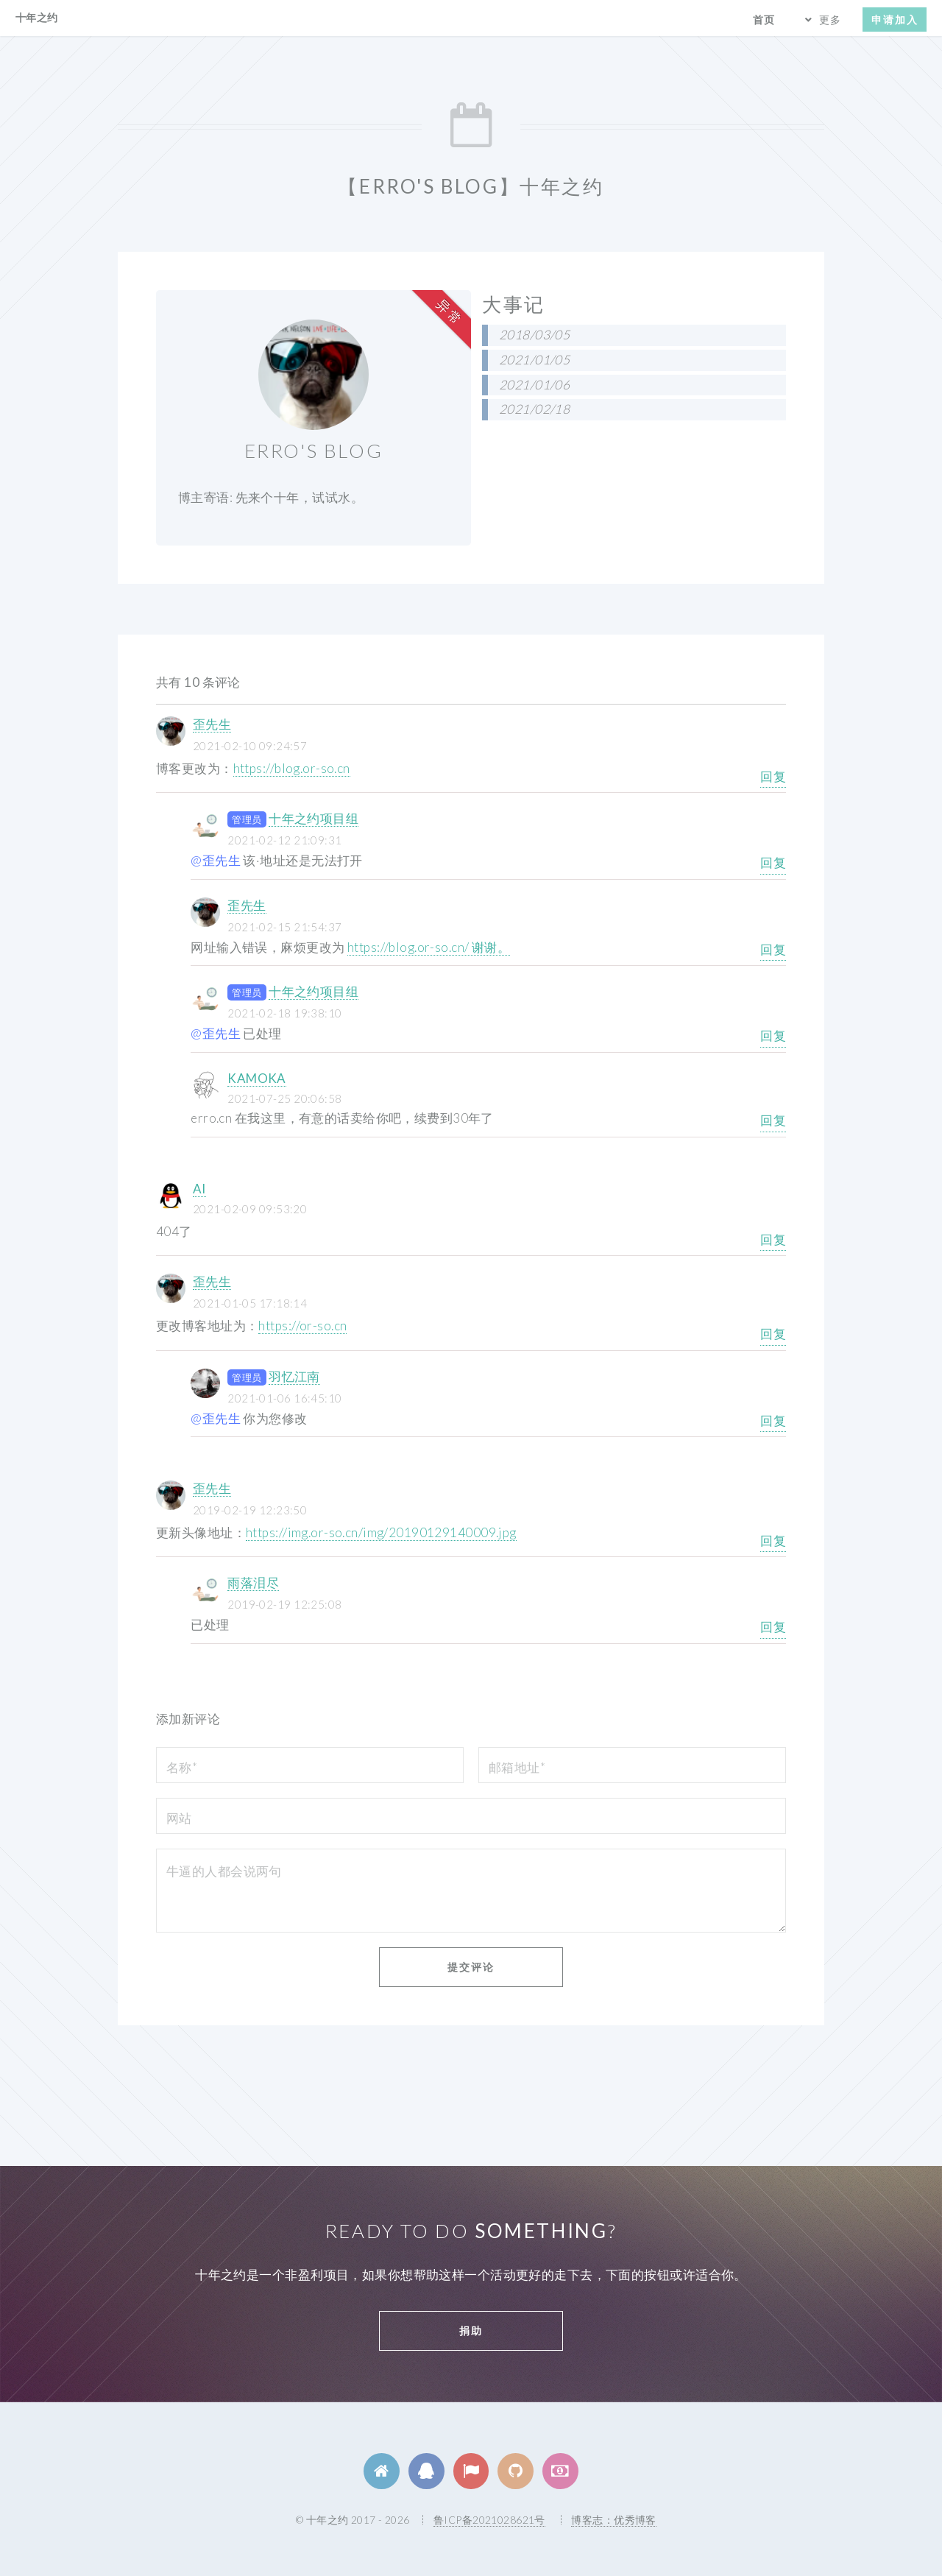 This screenshot has height=2576, width=942. I want to click on 鲁ICP备2021028621号, so click(489, 2519).